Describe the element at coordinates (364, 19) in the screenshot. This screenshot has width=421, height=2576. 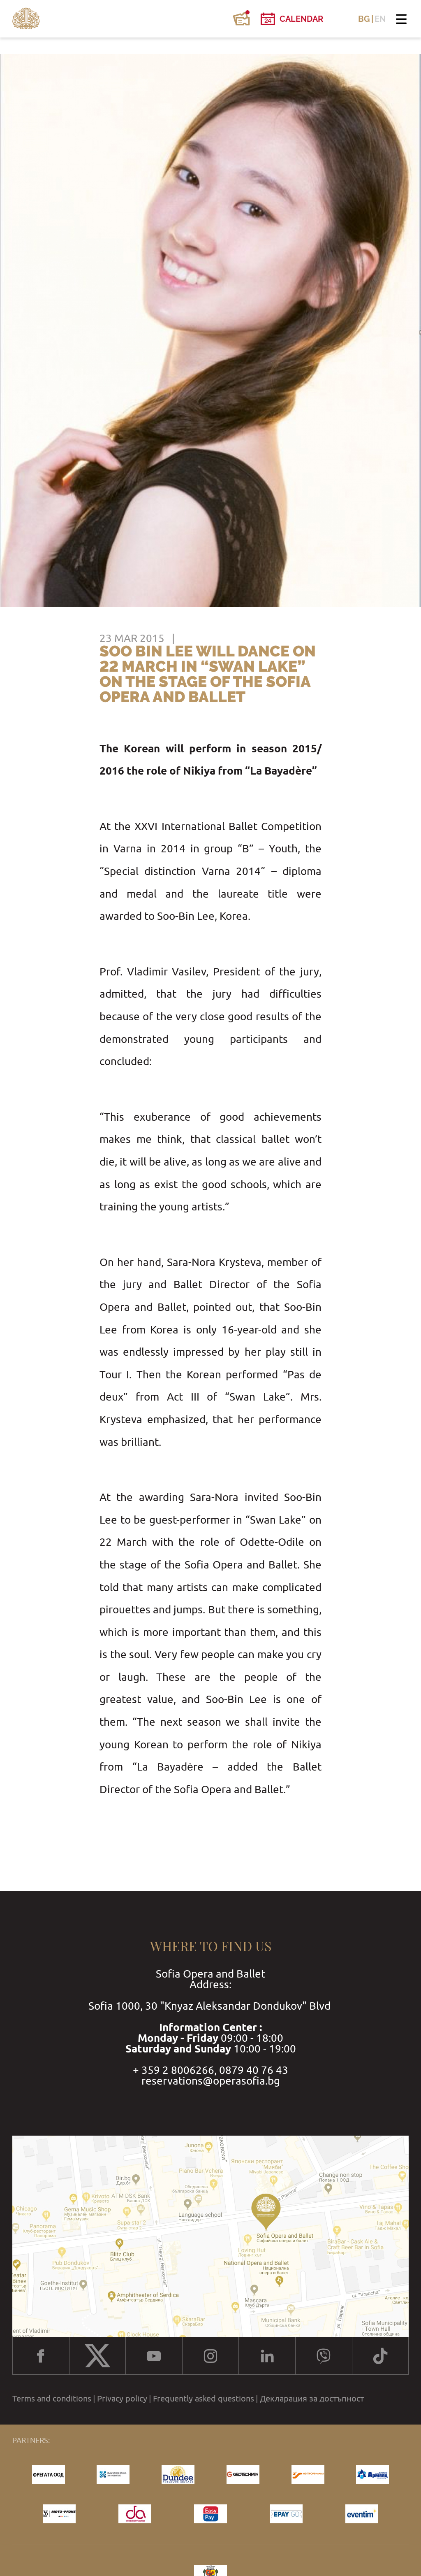
I see `BG` at that location.